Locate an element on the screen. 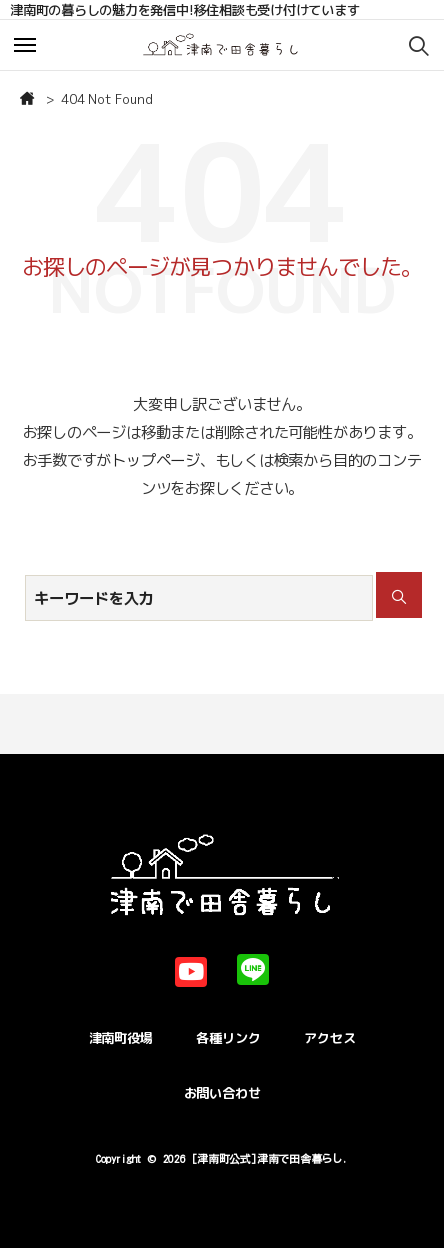 This screenshot has width=444, height=1248. お問い合わせ is located at coordinates (222, 1093).